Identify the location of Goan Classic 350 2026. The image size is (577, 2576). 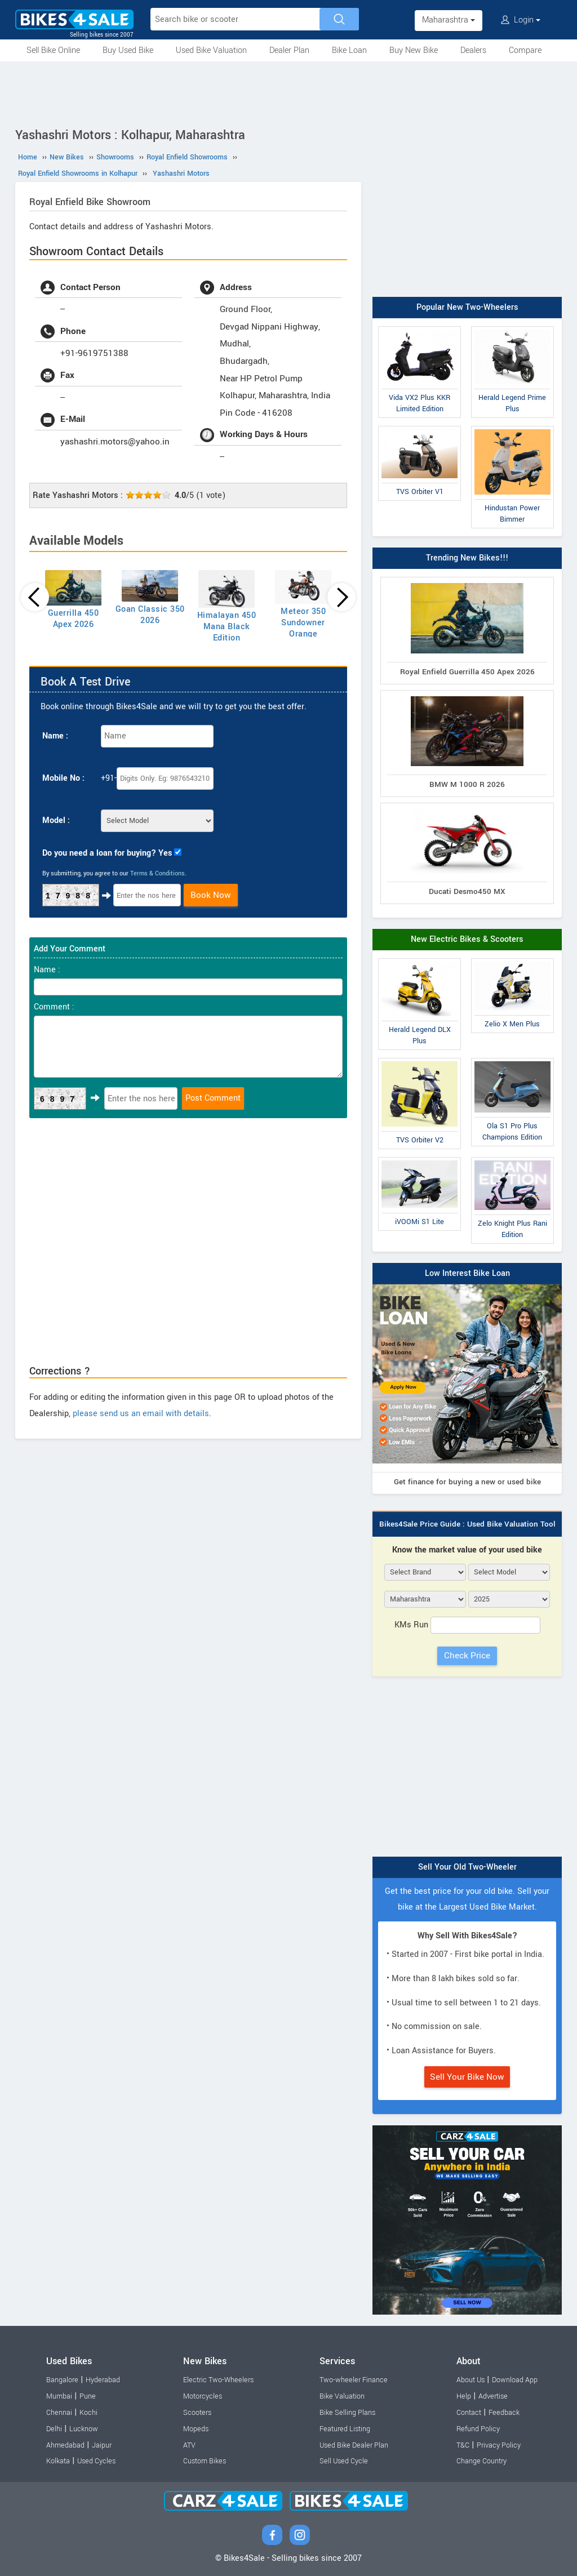
(150, 614).